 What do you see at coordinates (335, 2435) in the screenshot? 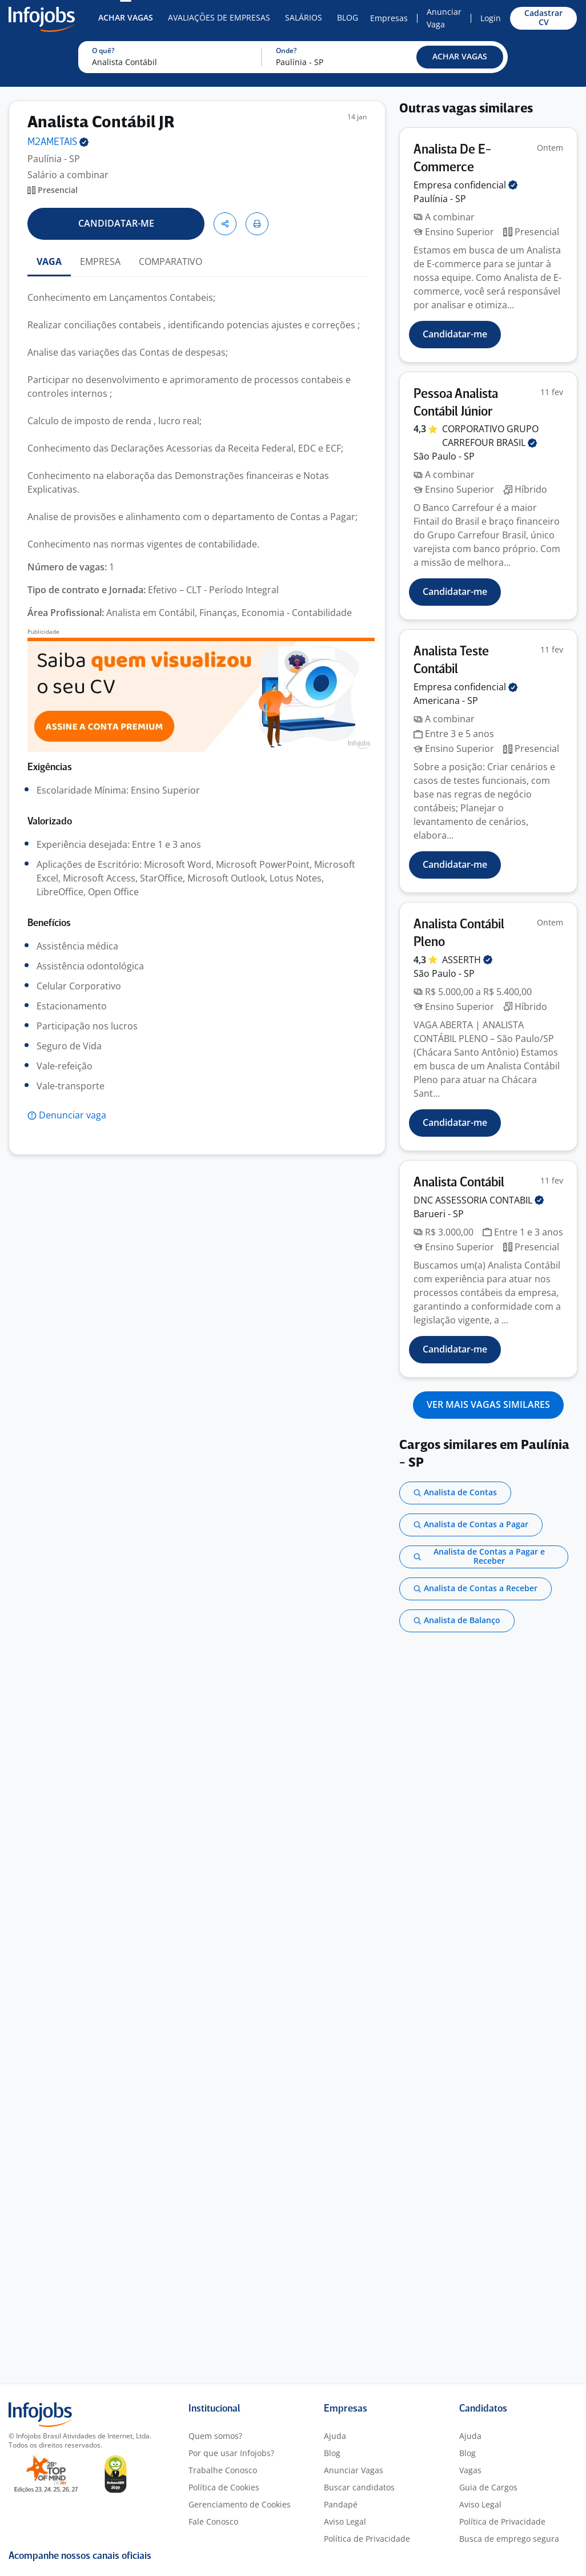
I see `Ajuda` at bounding box center [335, 2435].